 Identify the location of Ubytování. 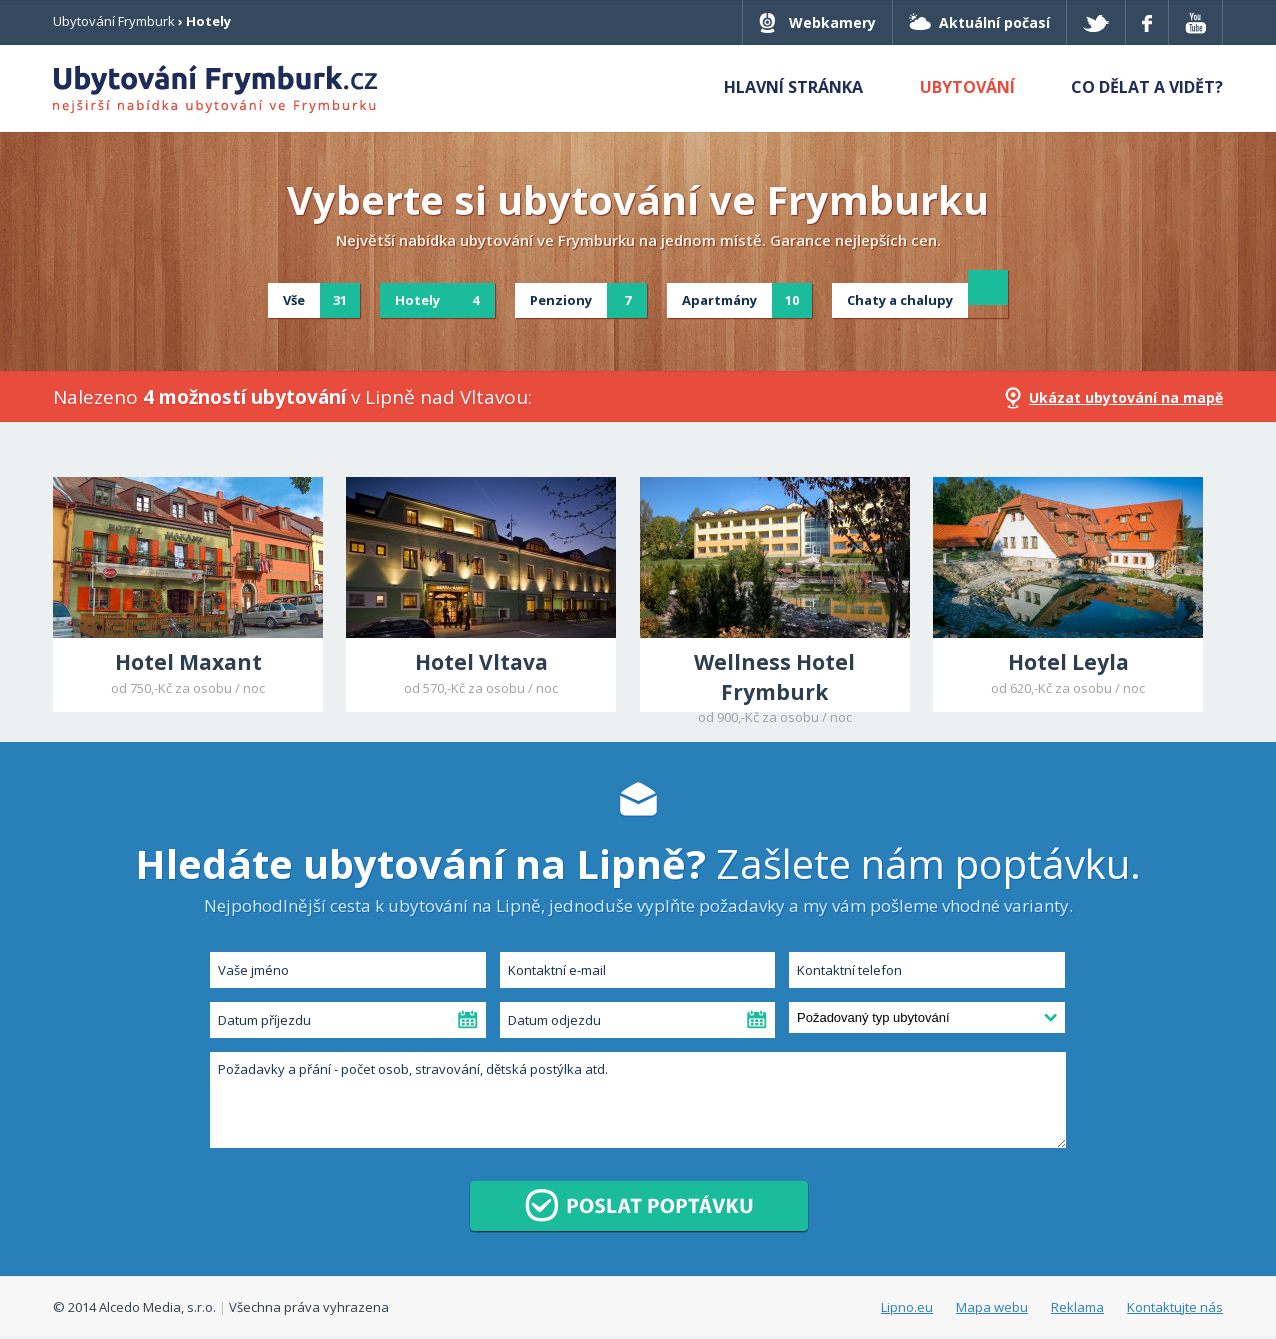
(967, 87).